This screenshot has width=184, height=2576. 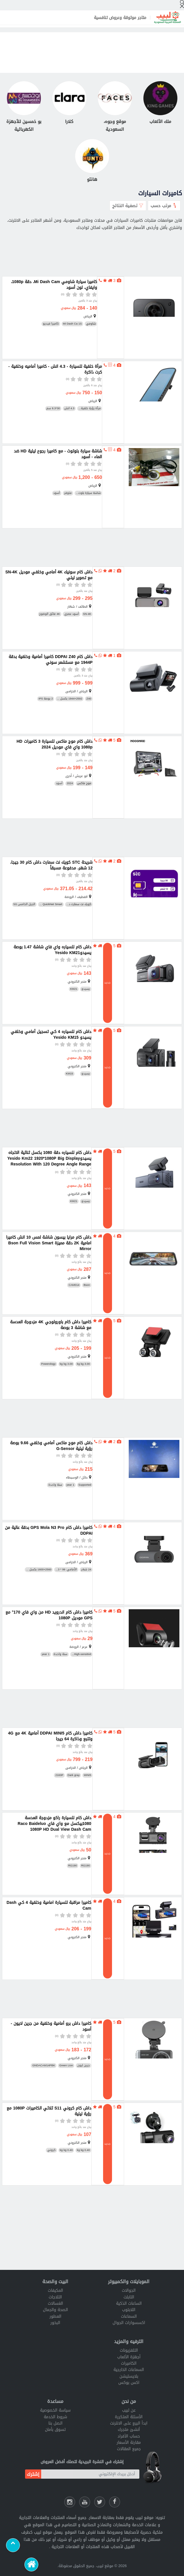 What do you see at coordinates (55, 2316) in the screenshot?
I see `العطور` at bounding box center [55, 2316].